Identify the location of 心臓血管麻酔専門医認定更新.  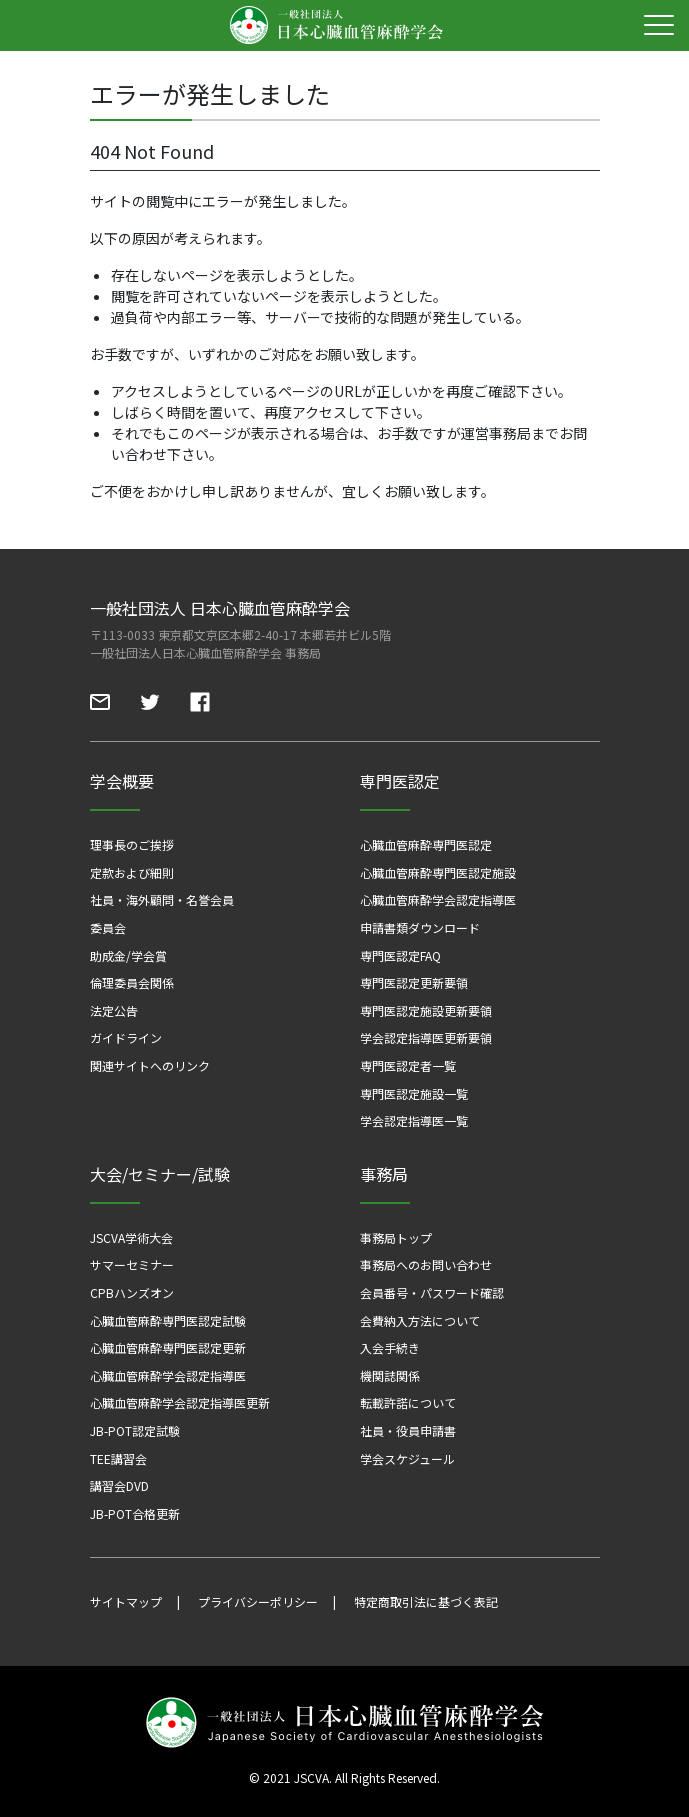
(168, 1347).